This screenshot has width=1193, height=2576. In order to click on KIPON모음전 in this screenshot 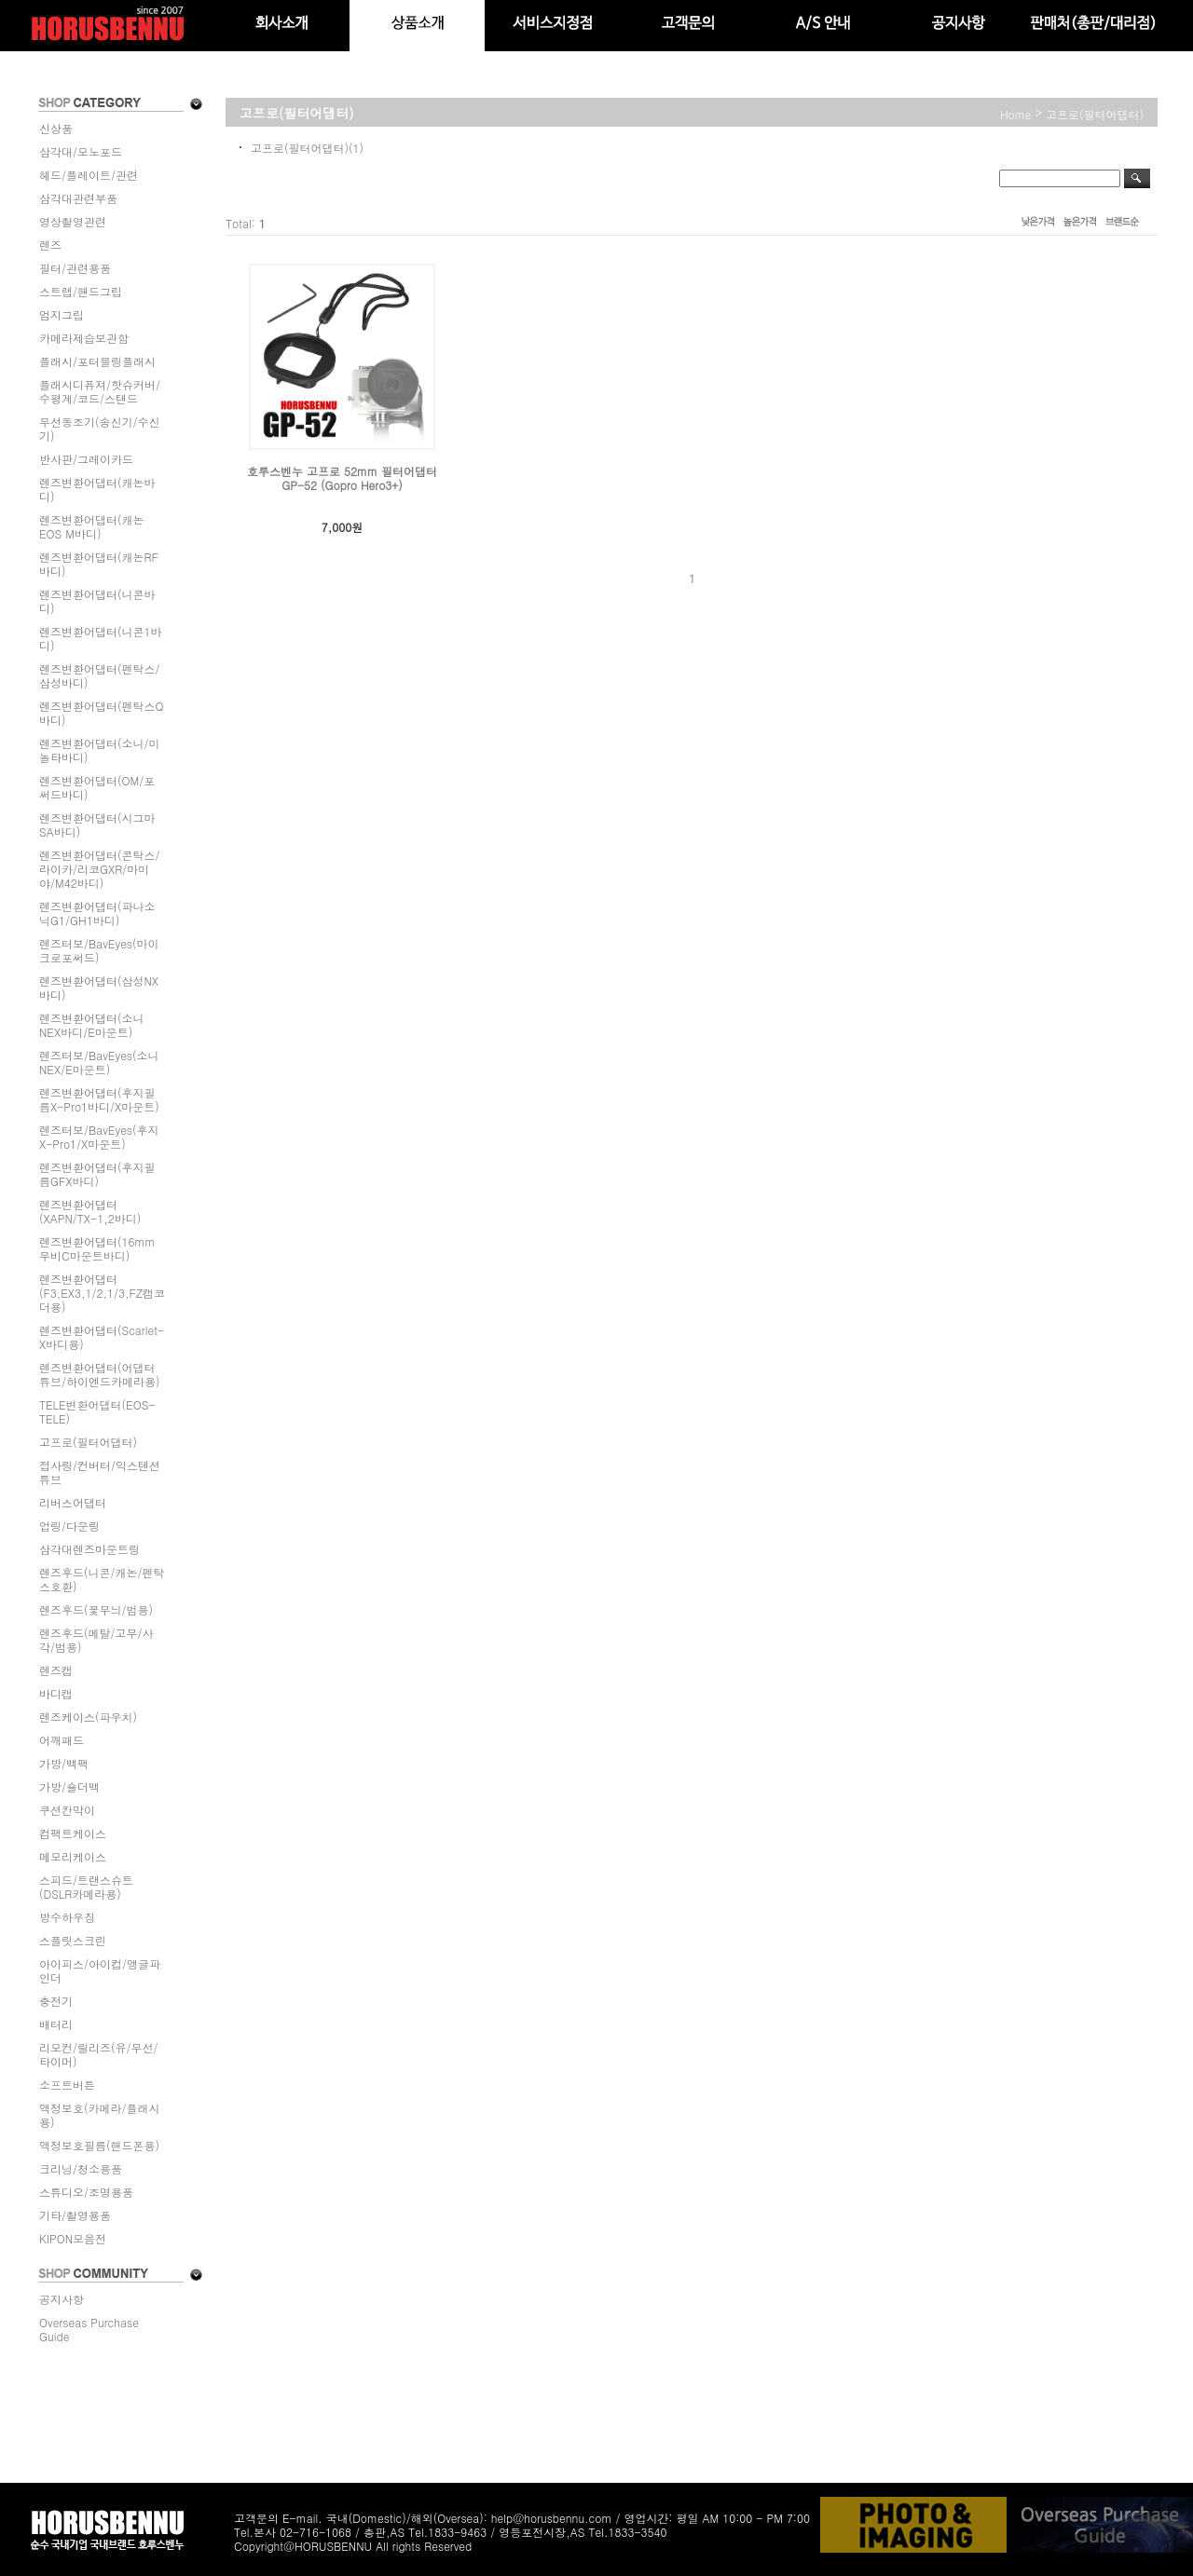, I will do `click(72, 2238)`.